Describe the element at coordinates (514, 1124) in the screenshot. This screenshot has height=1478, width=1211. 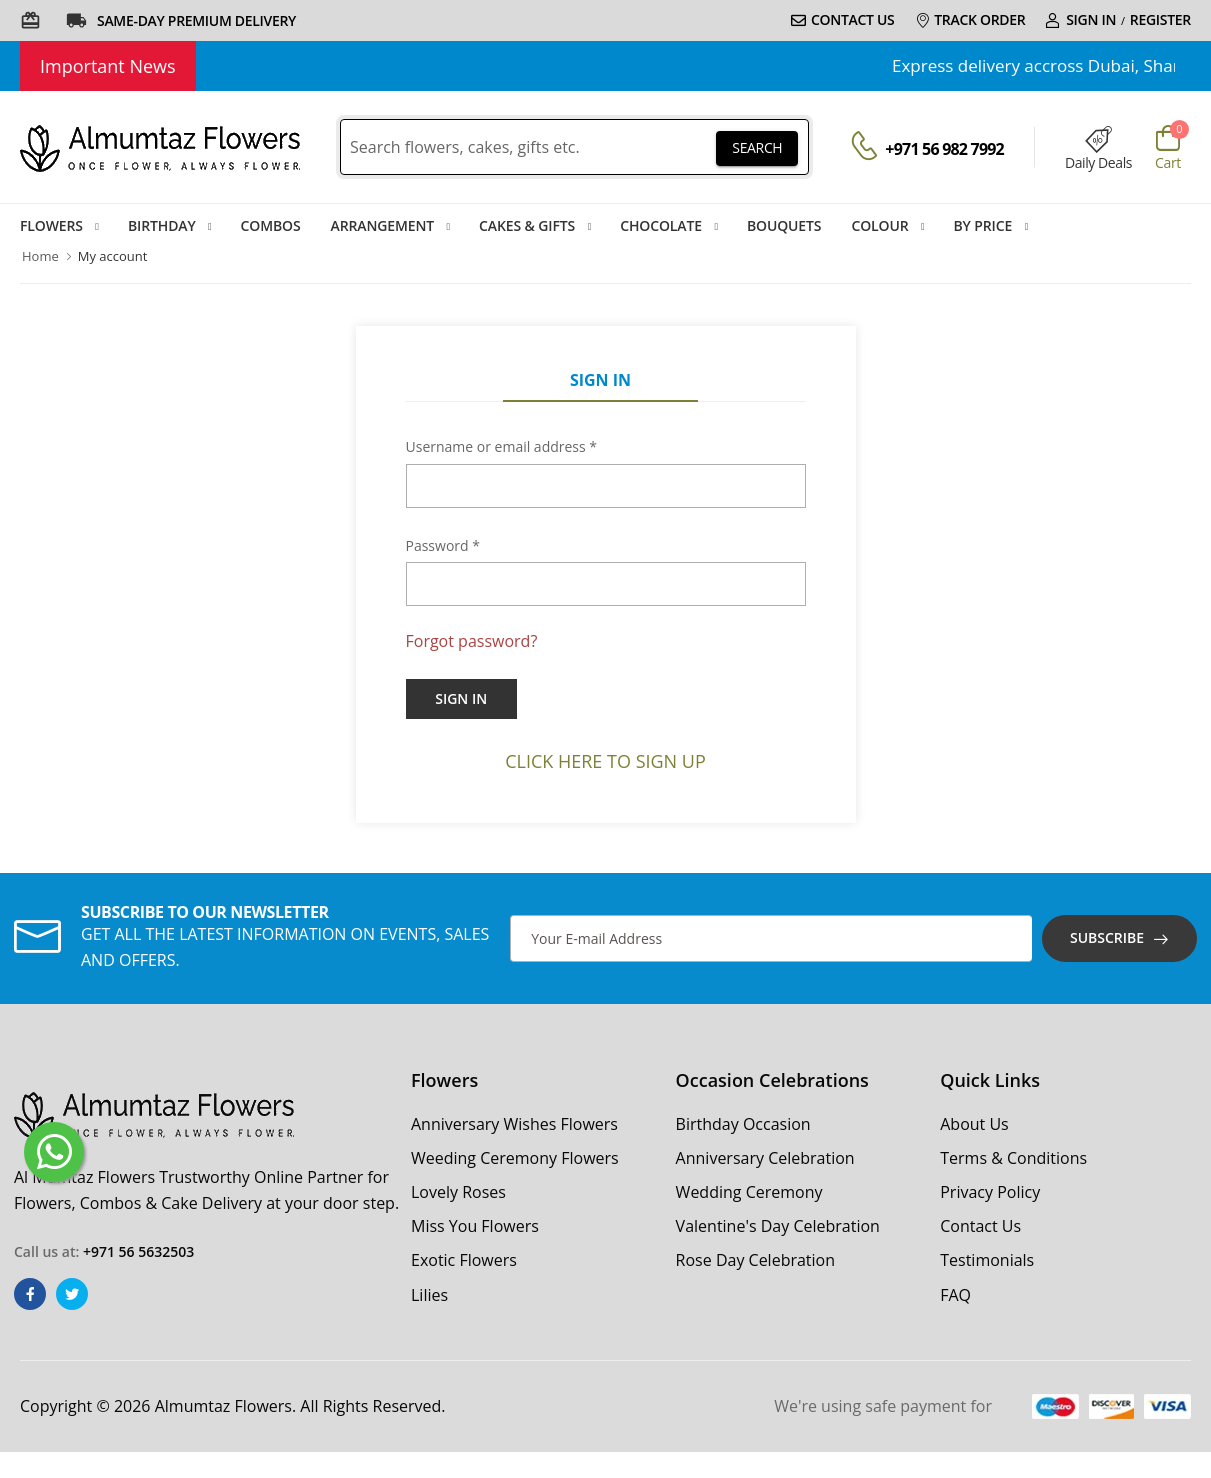
I see `Anniversary Wishes Flowers` at that location.